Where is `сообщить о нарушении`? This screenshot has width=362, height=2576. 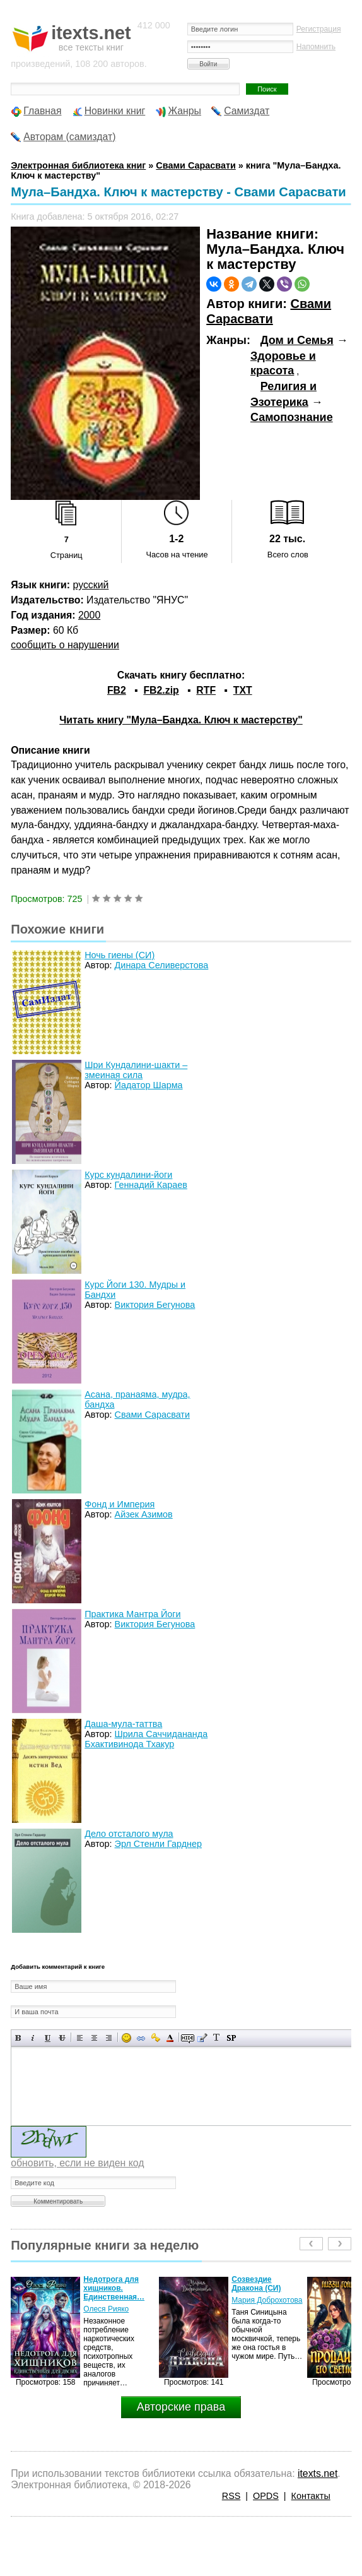 сообщить о нарушении is located at coordinates (65, 644).